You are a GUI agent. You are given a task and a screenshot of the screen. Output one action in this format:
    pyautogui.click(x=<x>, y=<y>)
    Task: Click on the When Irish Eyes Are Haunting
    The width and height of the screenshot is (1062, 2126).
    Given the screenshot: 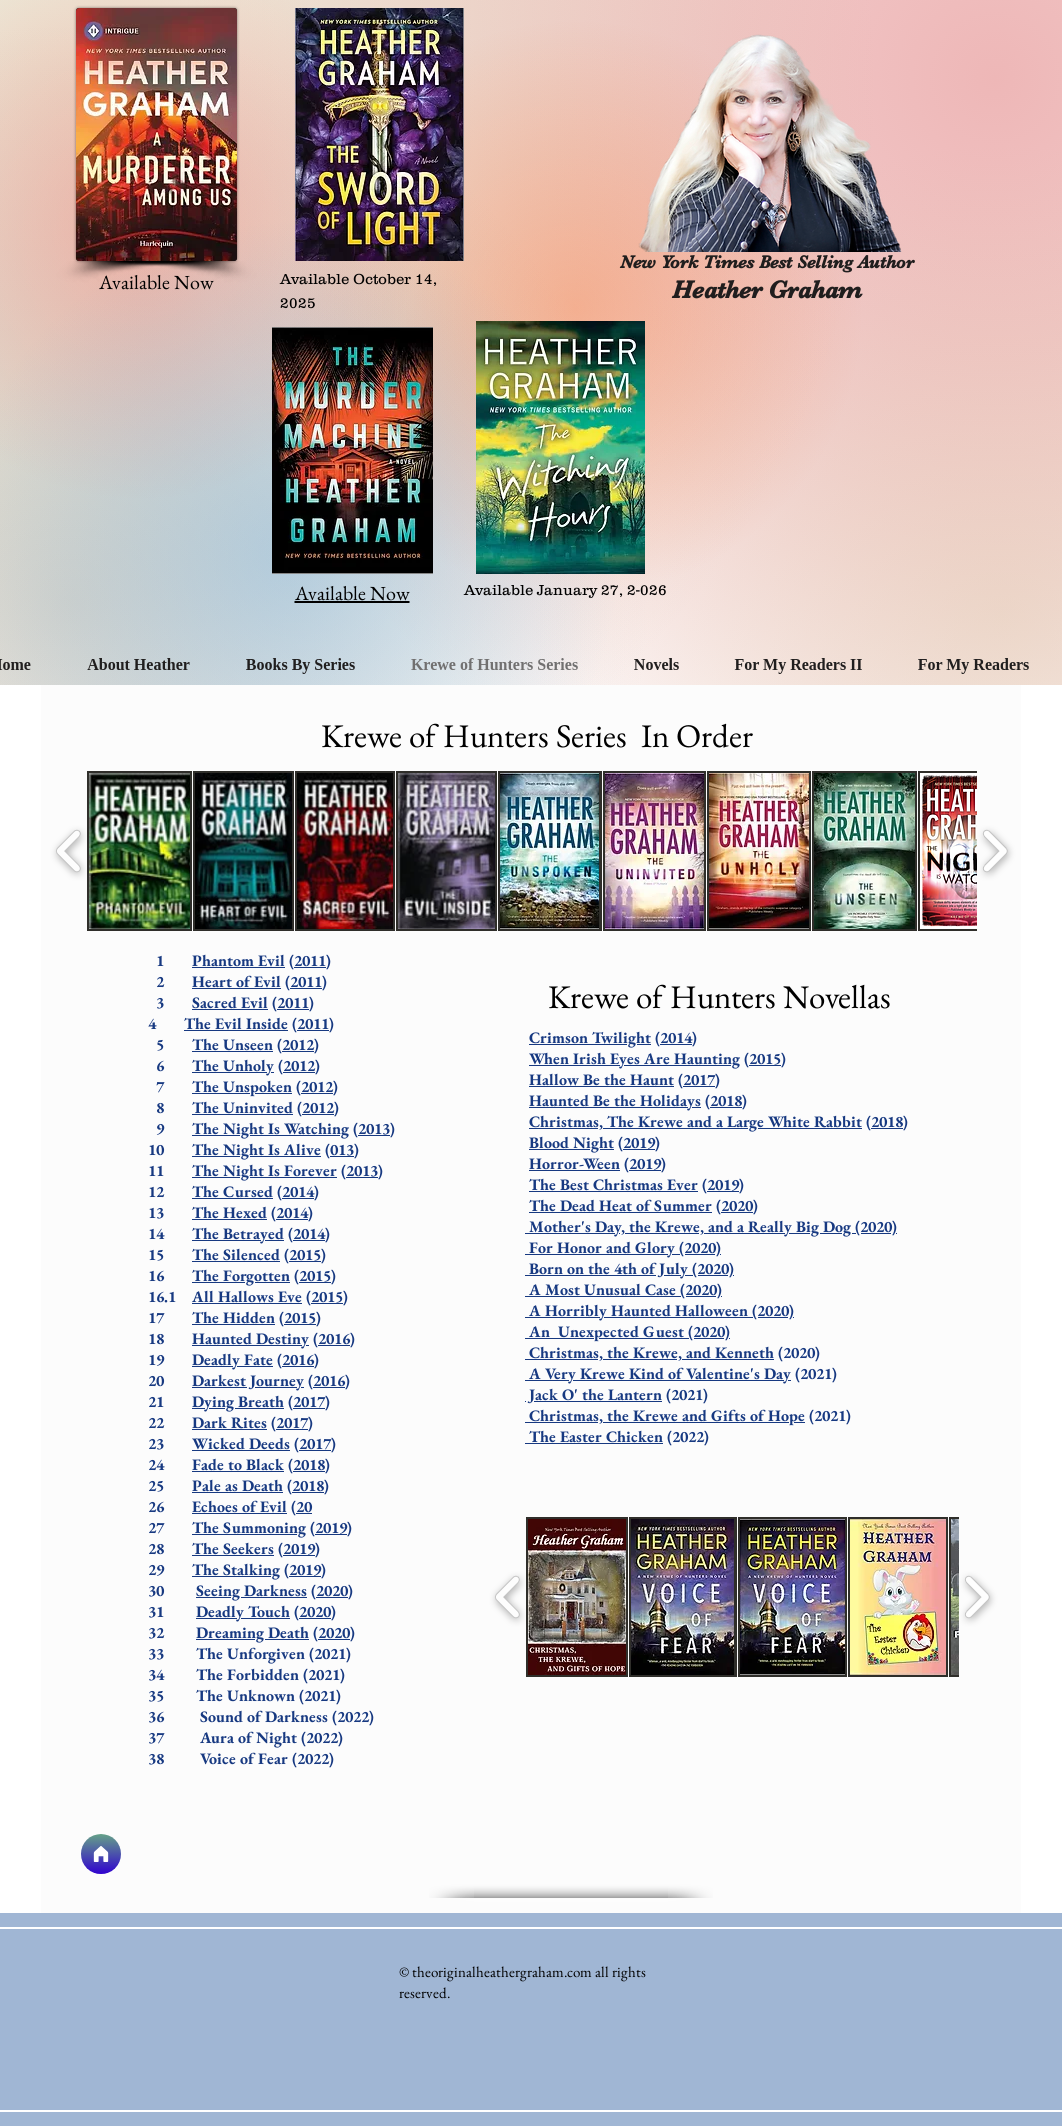 What is the action you would take?
    pyautogui.click(x=634, y=1058)
    